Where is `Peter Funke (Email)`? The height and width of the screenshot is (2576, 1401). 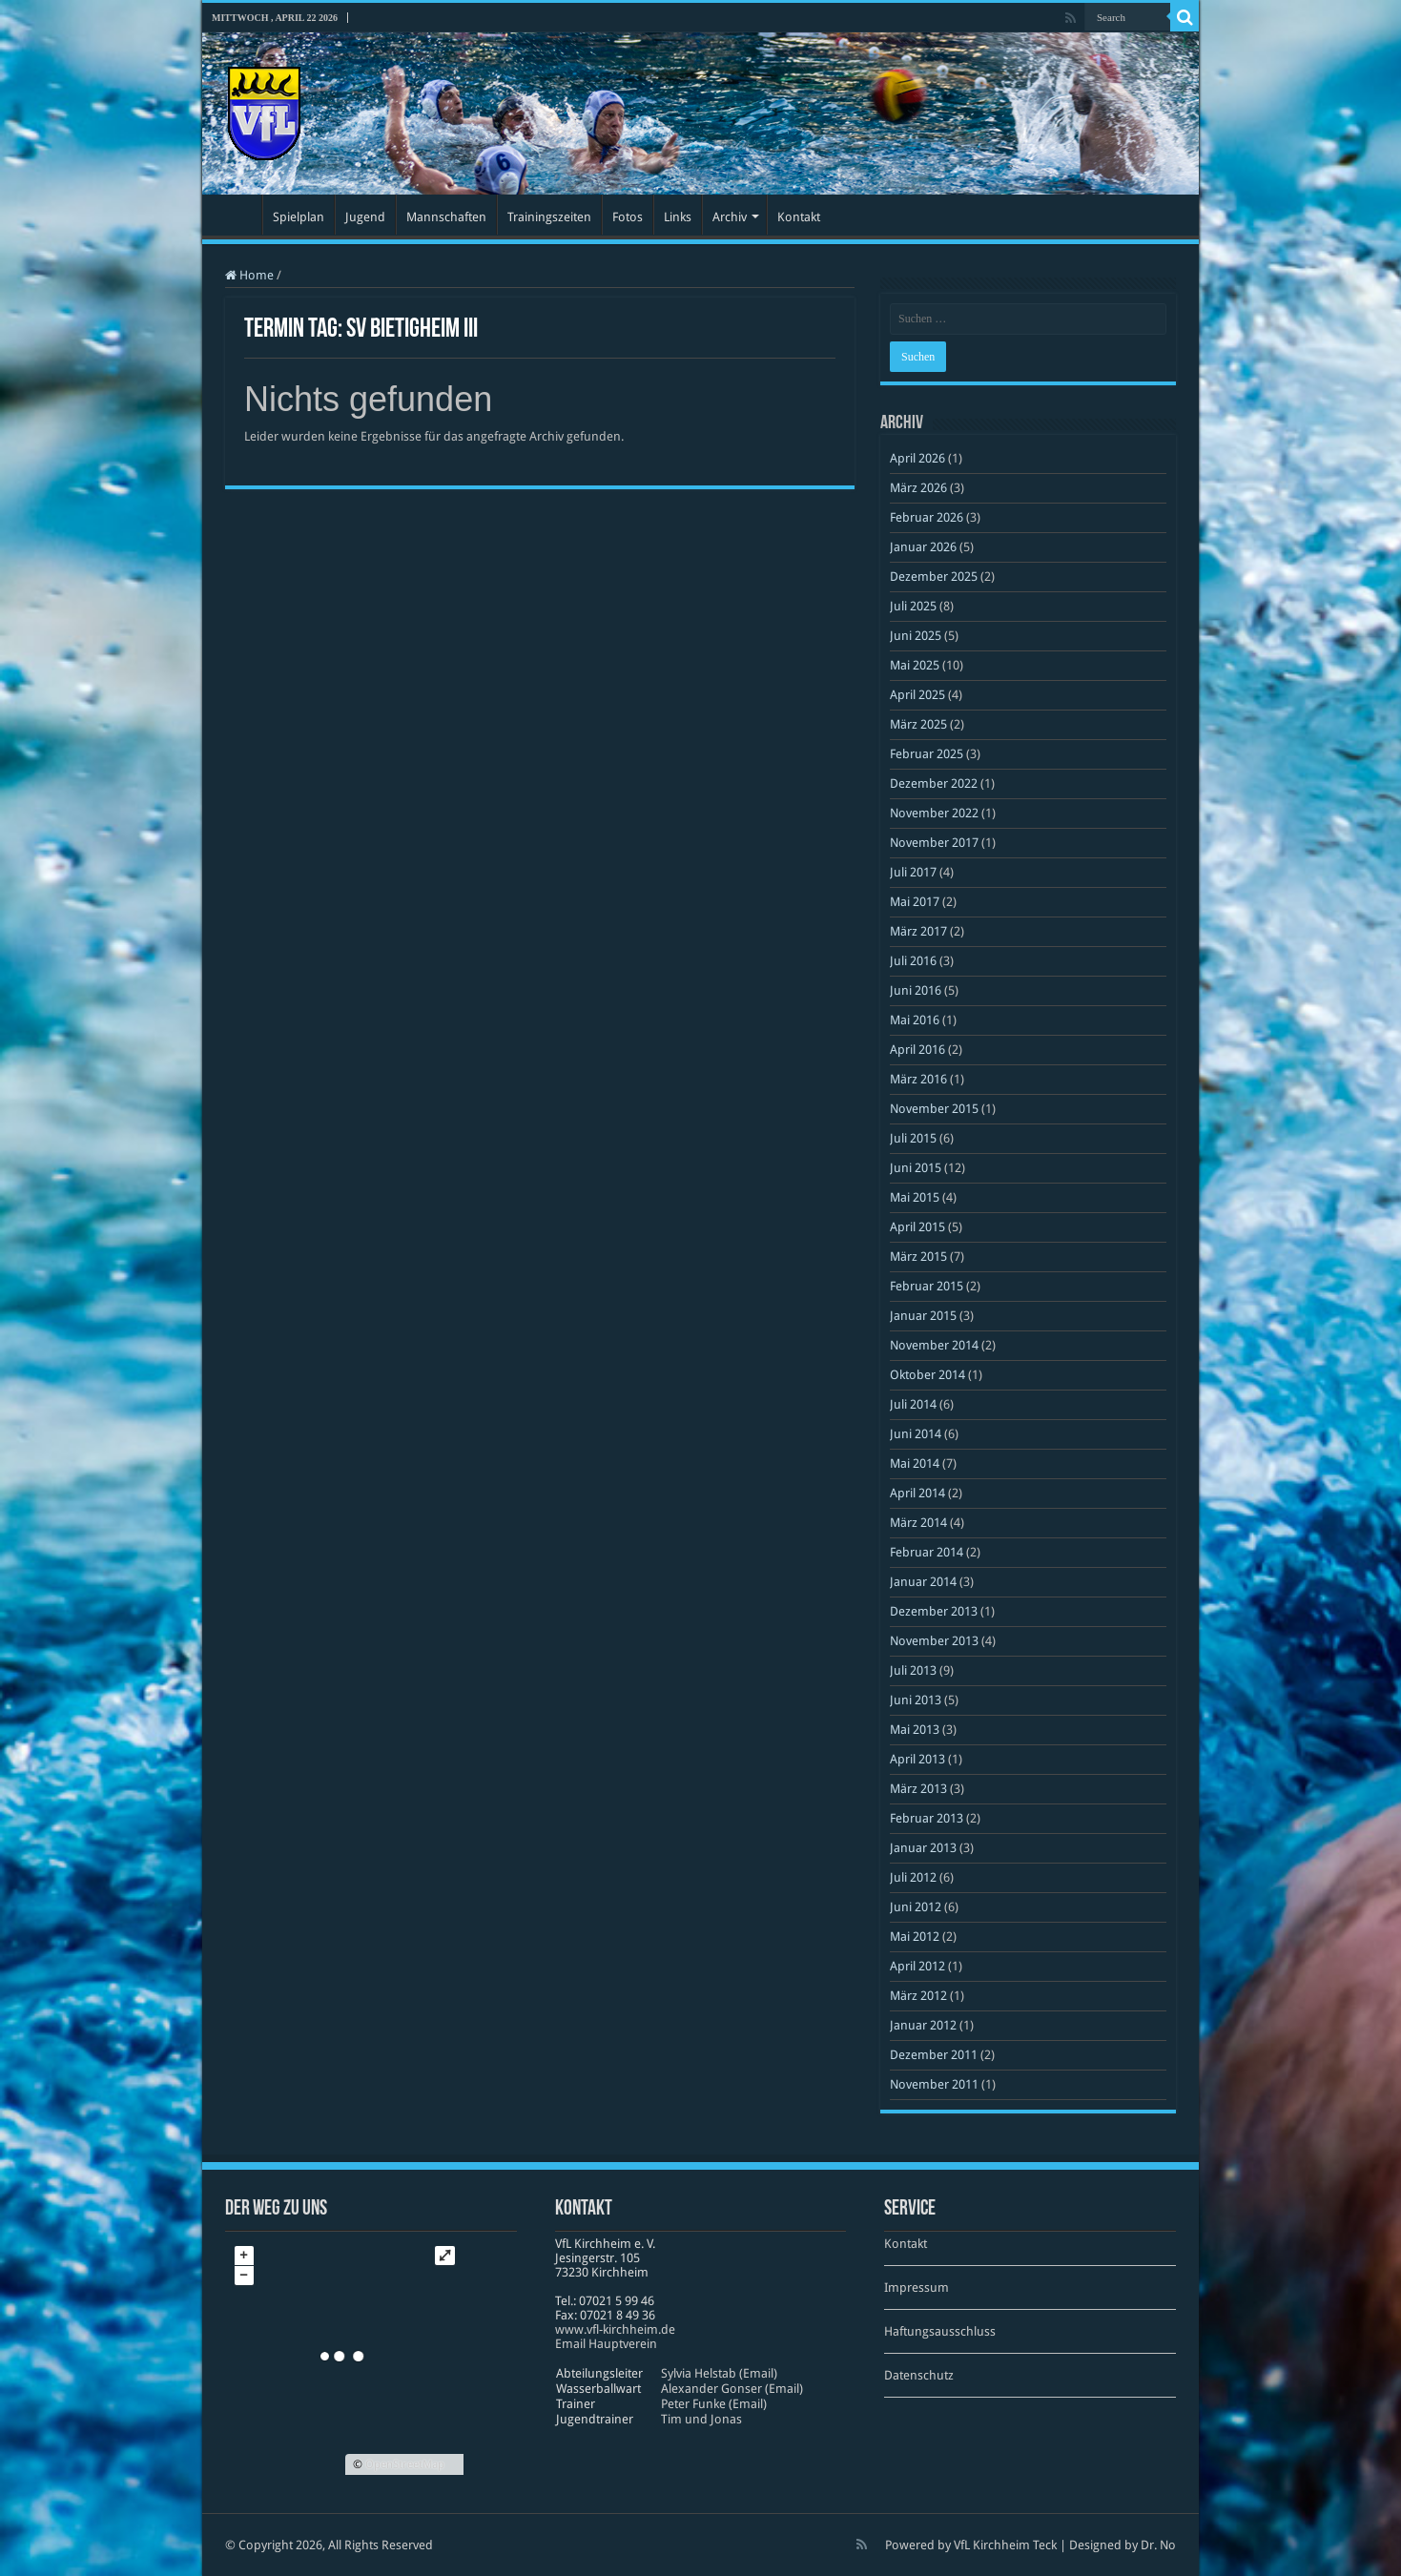 Peter Funke (Email) is located at coordinates (714, 2404).